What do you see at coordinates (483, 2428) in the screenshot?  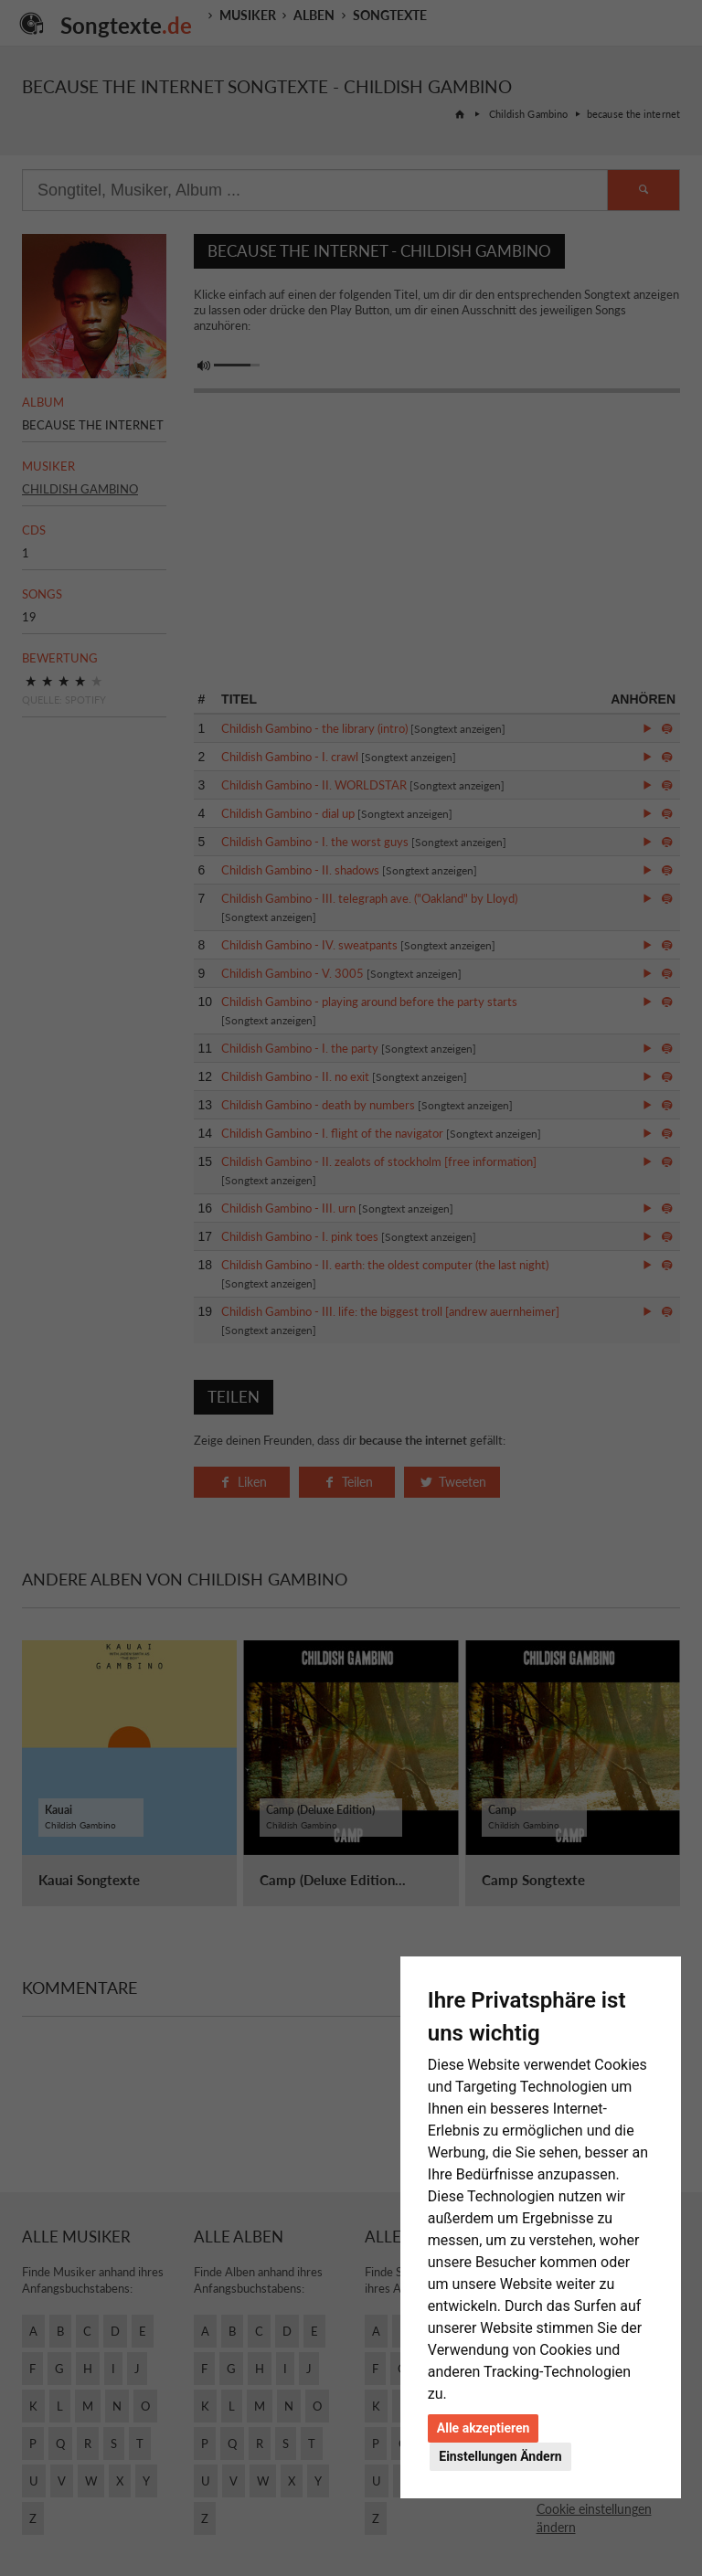 I see `Alle akzeptieren` at bounding box center [483, 2428].